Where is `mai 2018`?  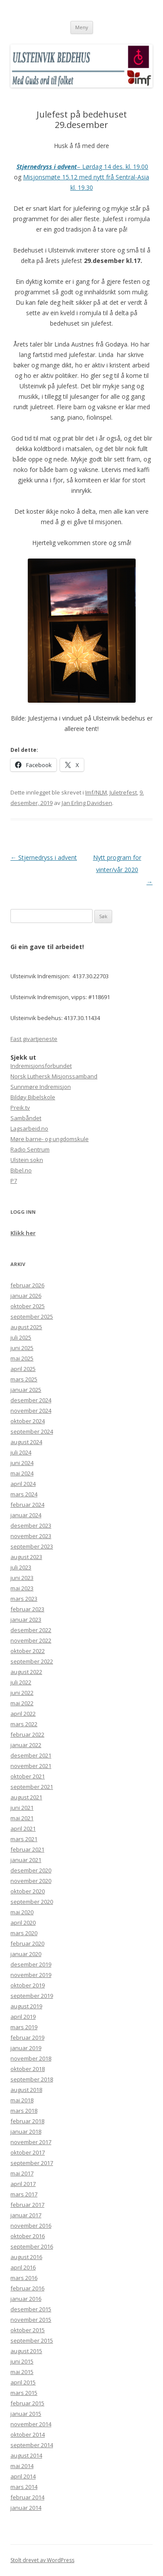 mai 2018 is located at coordinates (21, 2100).